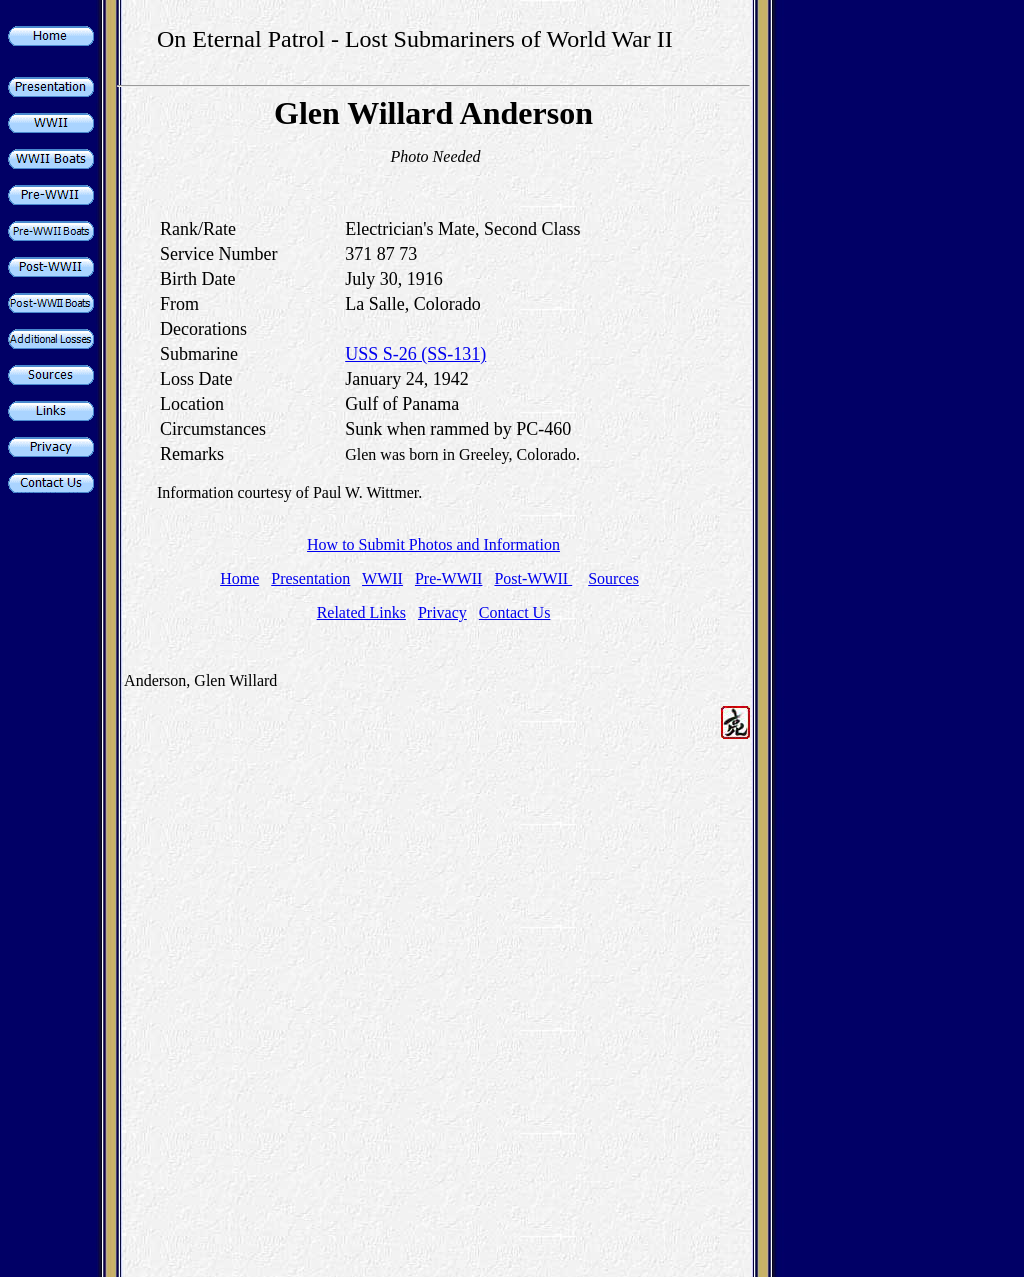 Image resolution: width=1024 pixels, height=1277 pixels. Describe the element at coordinates (533, 578) in the screenshot. I see `Post-WWII` at that location.